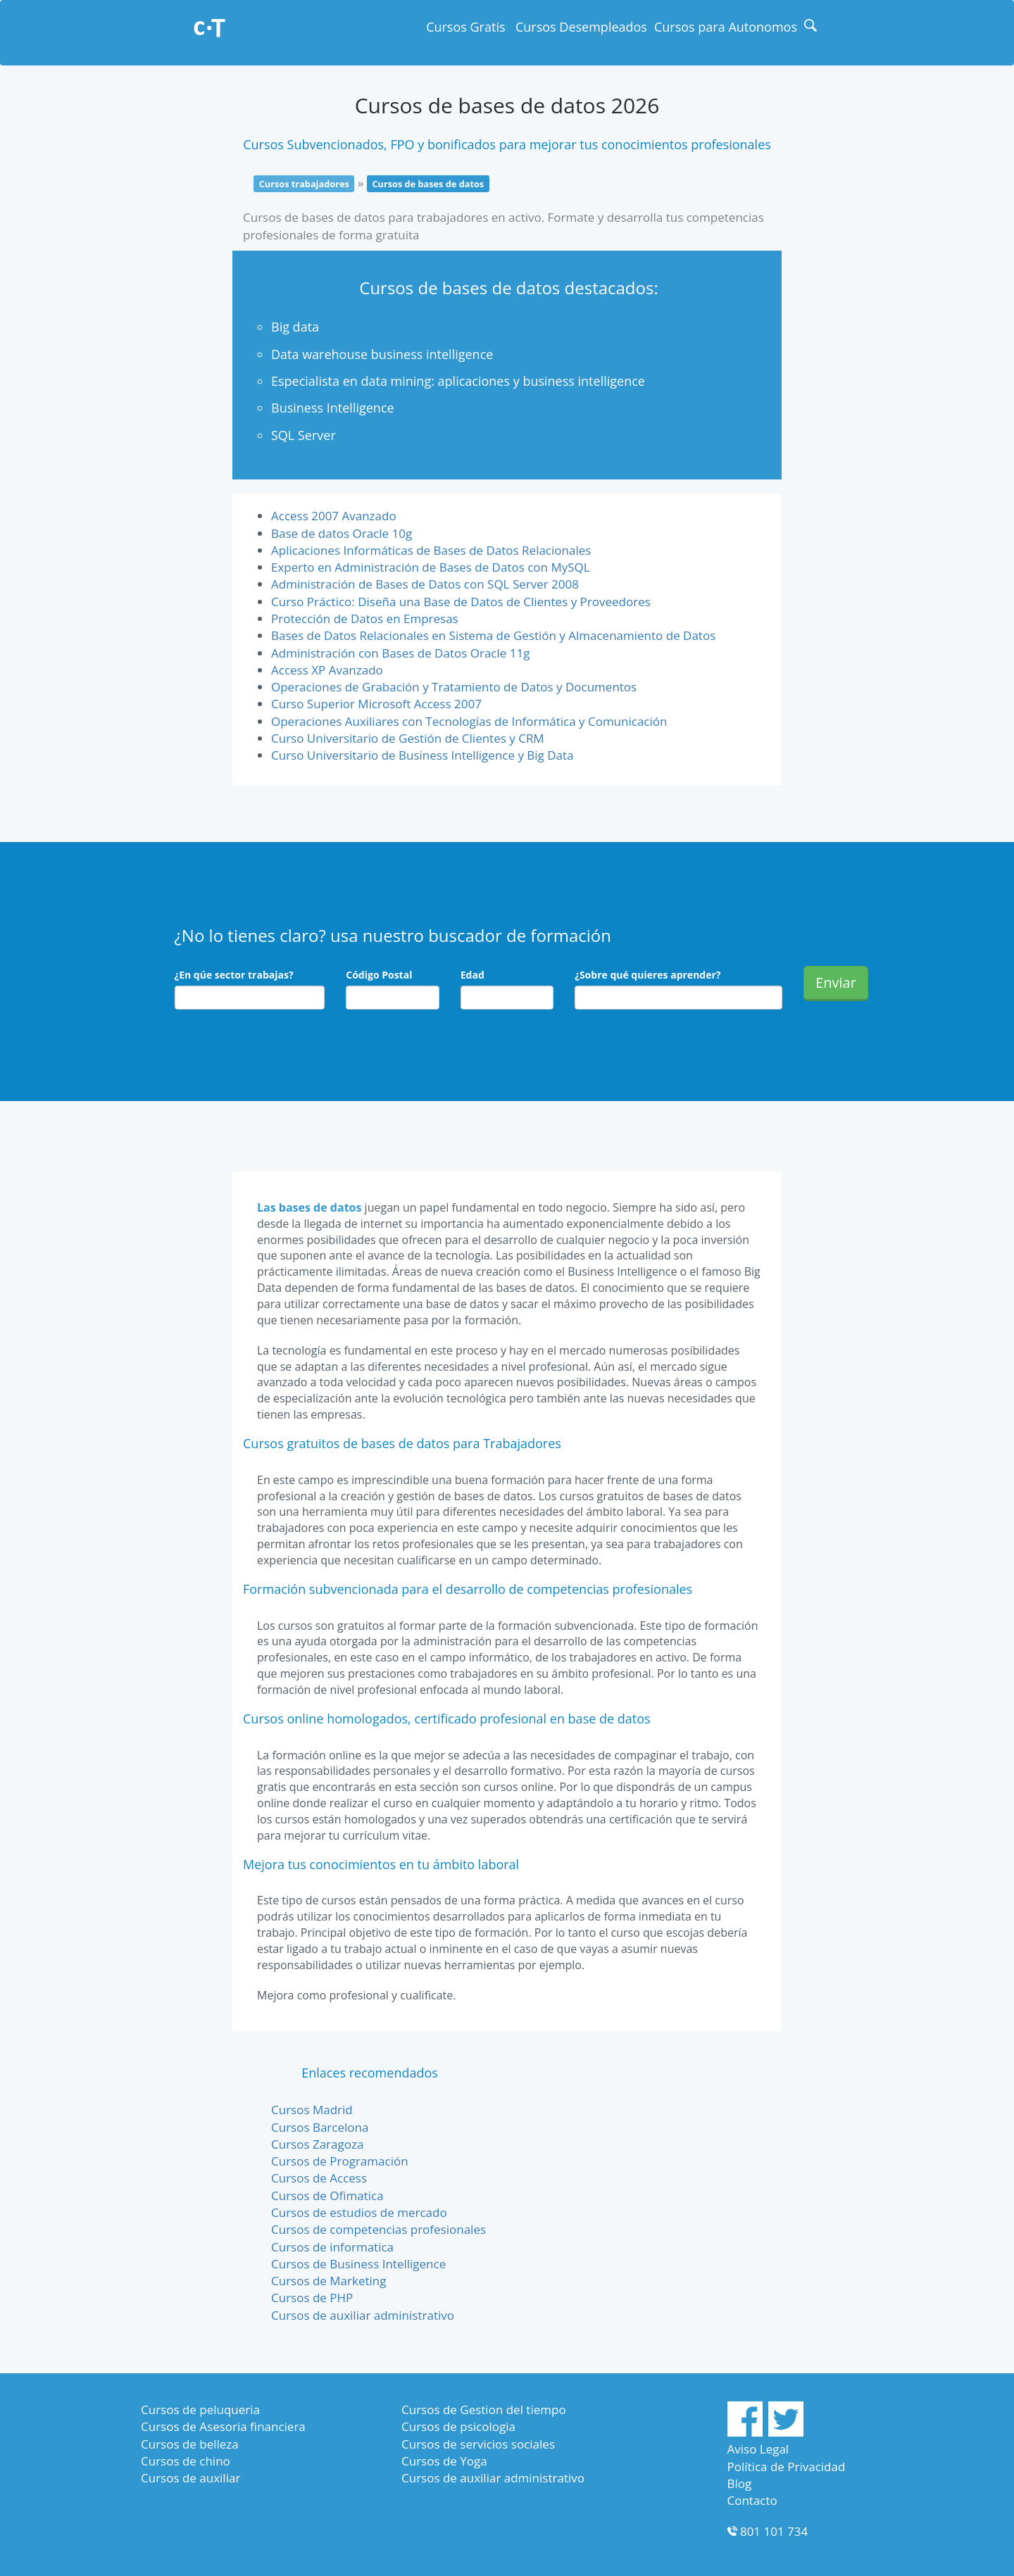 Image resolution: width=1014 pixels, height=2576 pixels. Describe the element at coordinates (454, 687) in the screenshot. I see `Operaciones de Grabación y Tratamiento de Datos y Documentos` at that location.